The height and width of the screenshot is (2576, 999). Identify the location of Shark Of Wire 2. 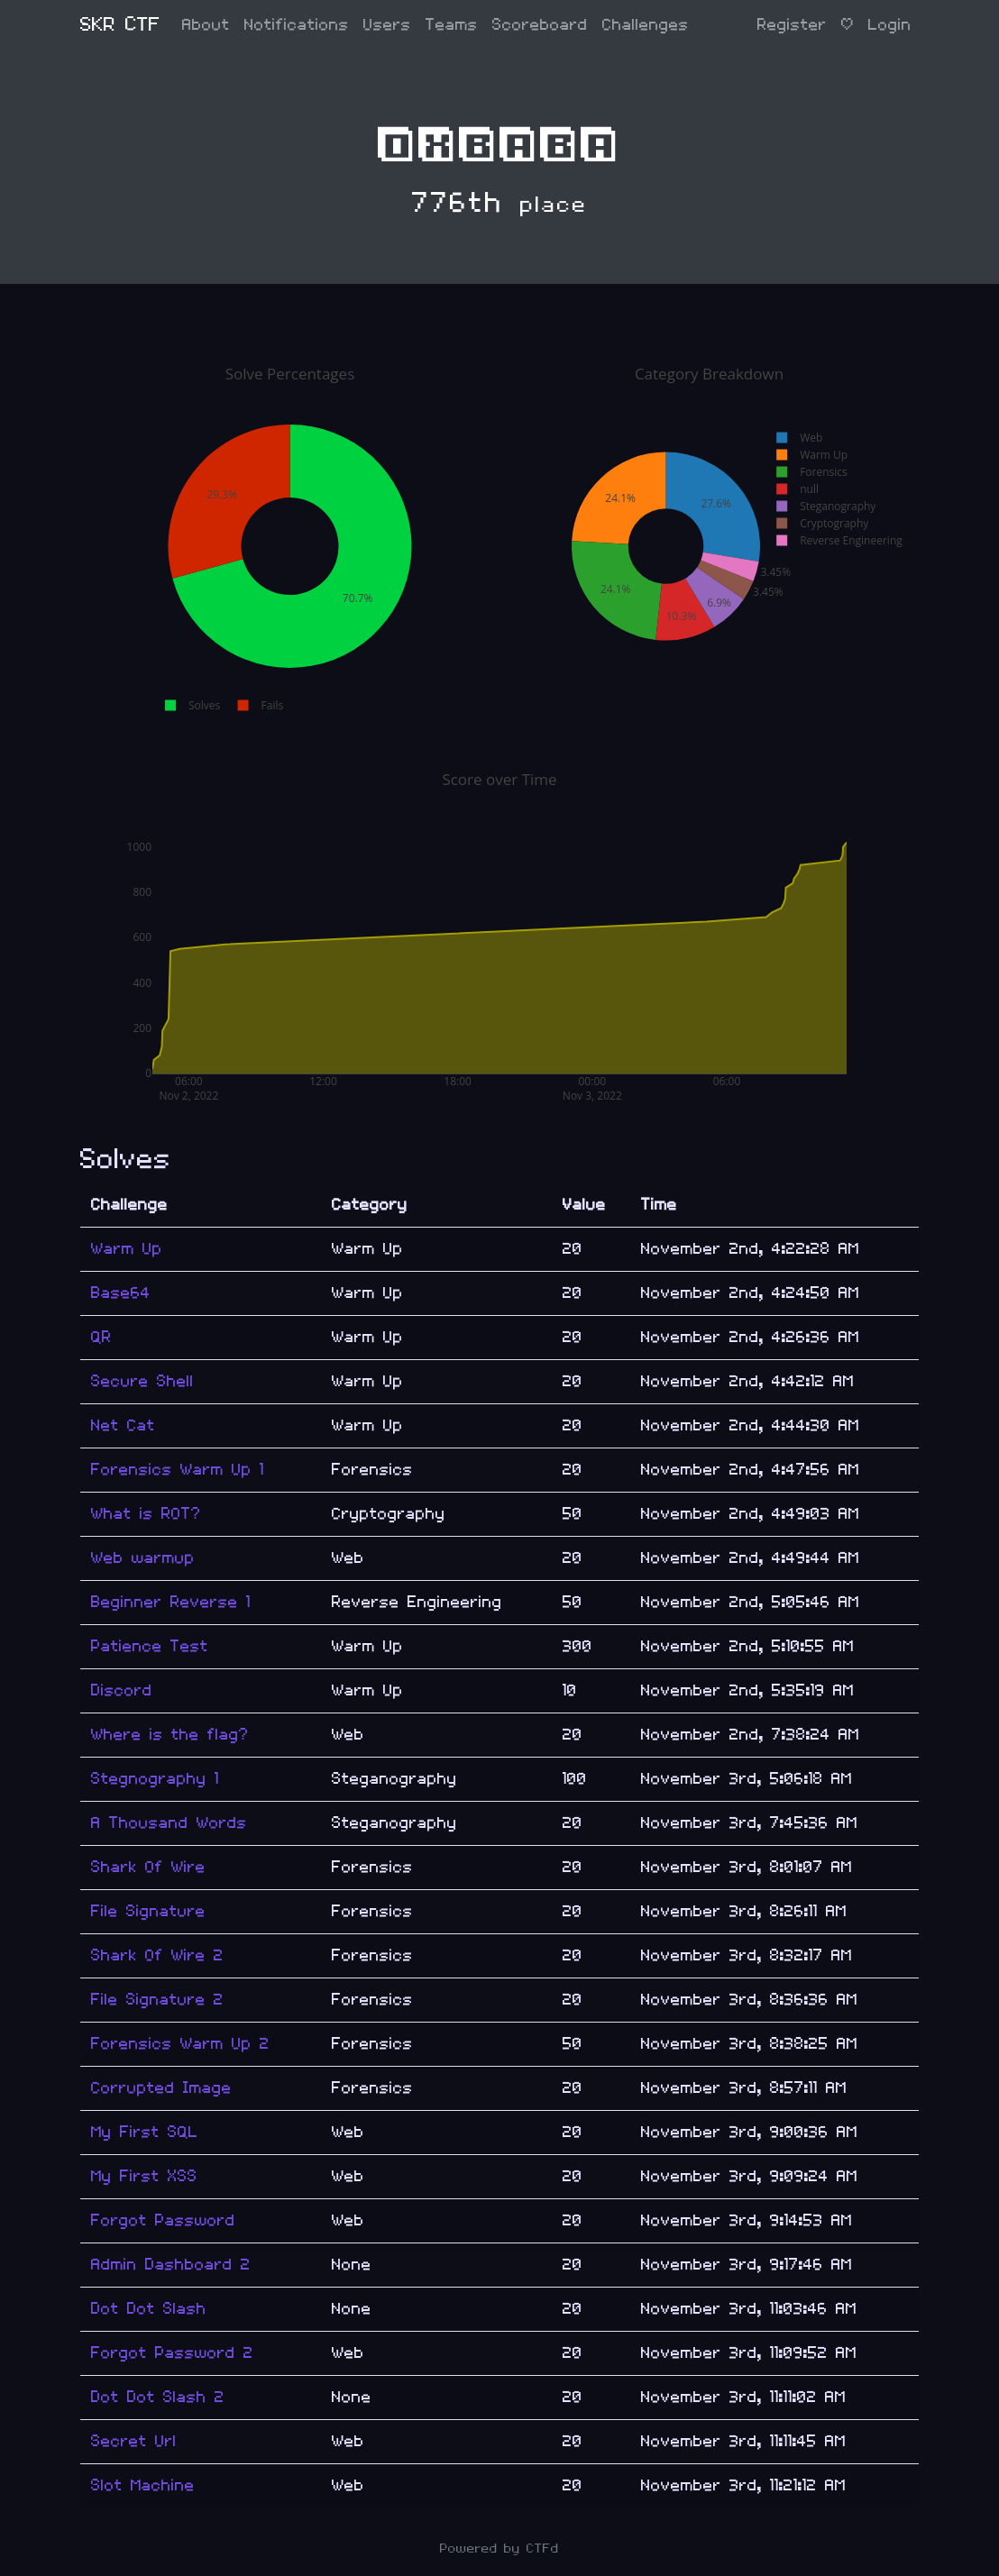
(157, 1955).